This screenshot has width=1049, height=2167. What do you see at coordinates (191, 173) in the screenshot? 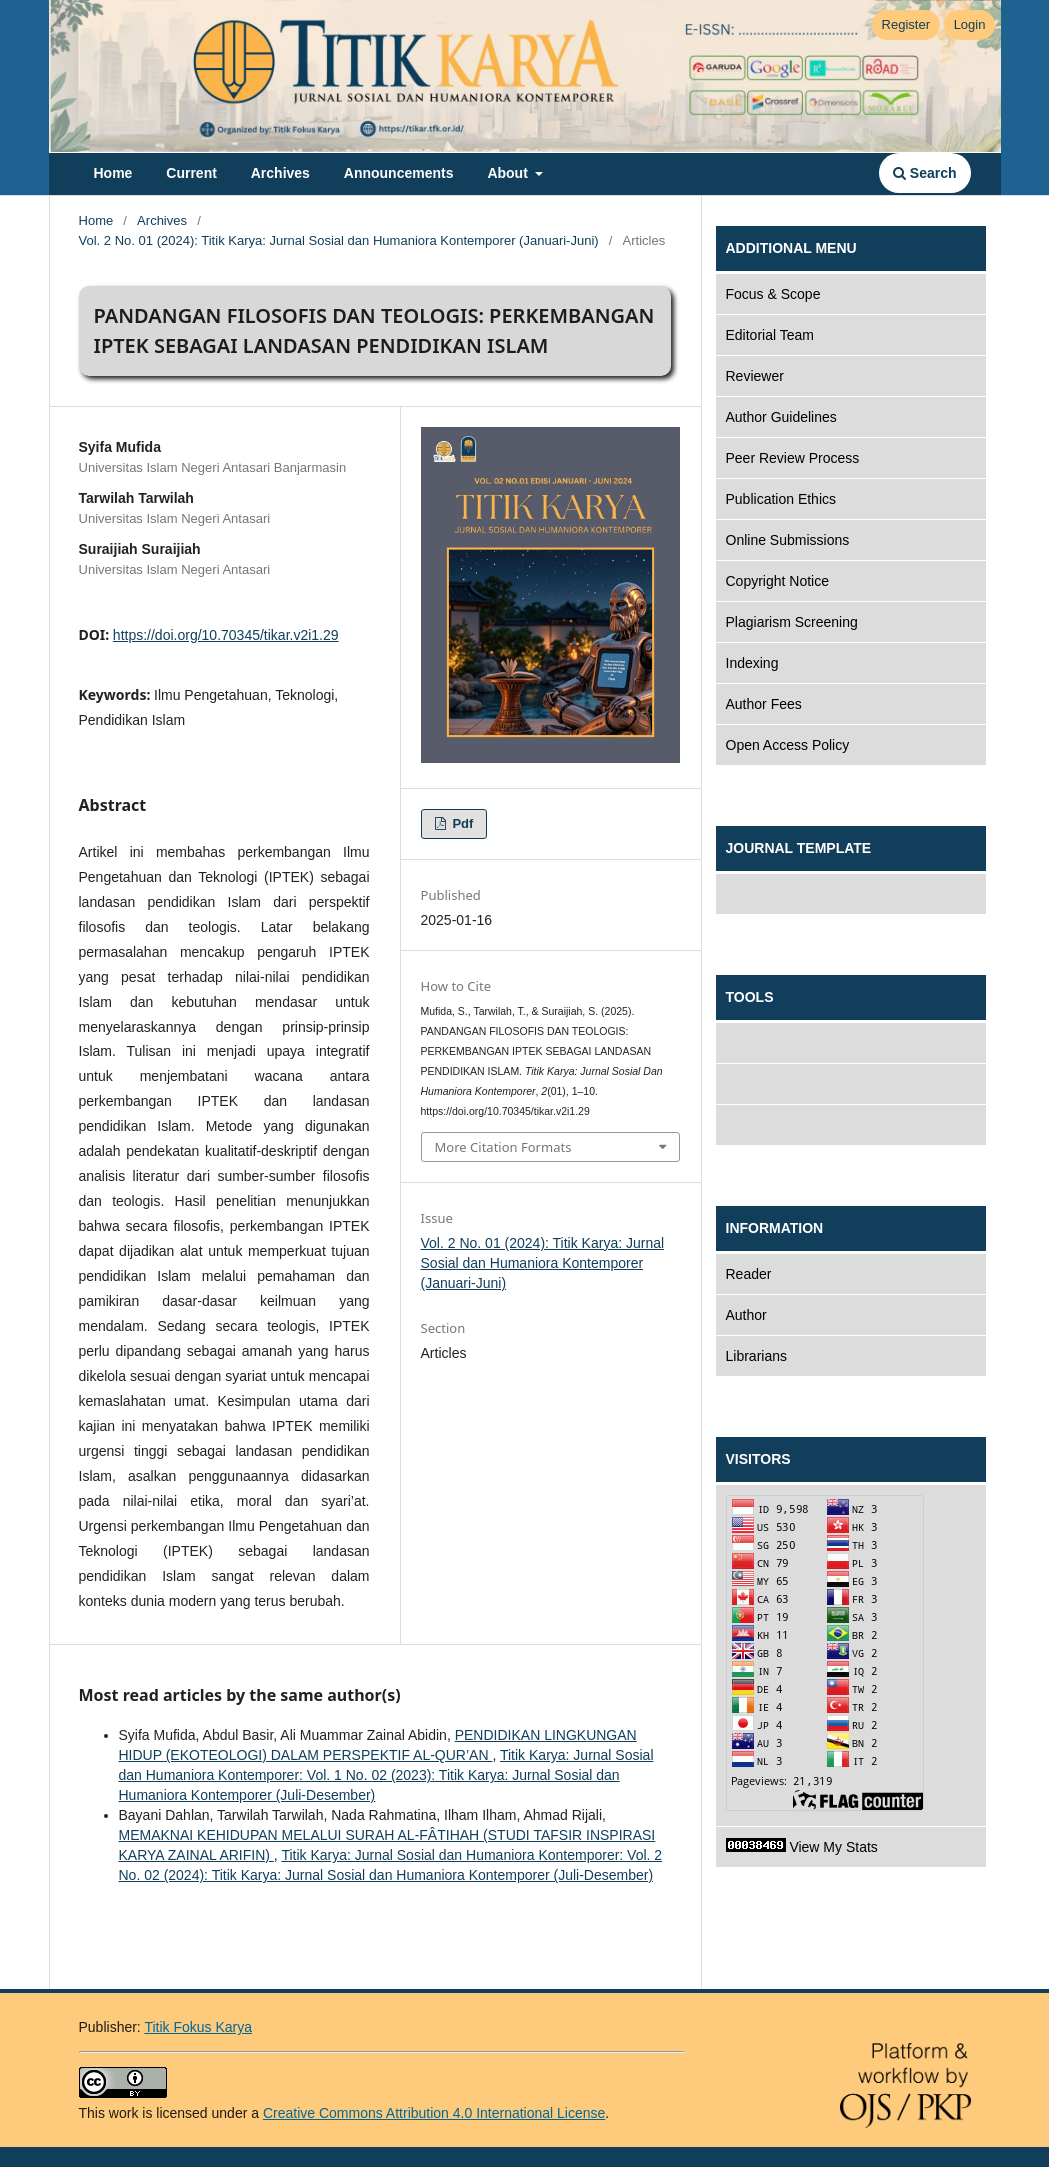
I see `Current` at bounding box center [191, 173].